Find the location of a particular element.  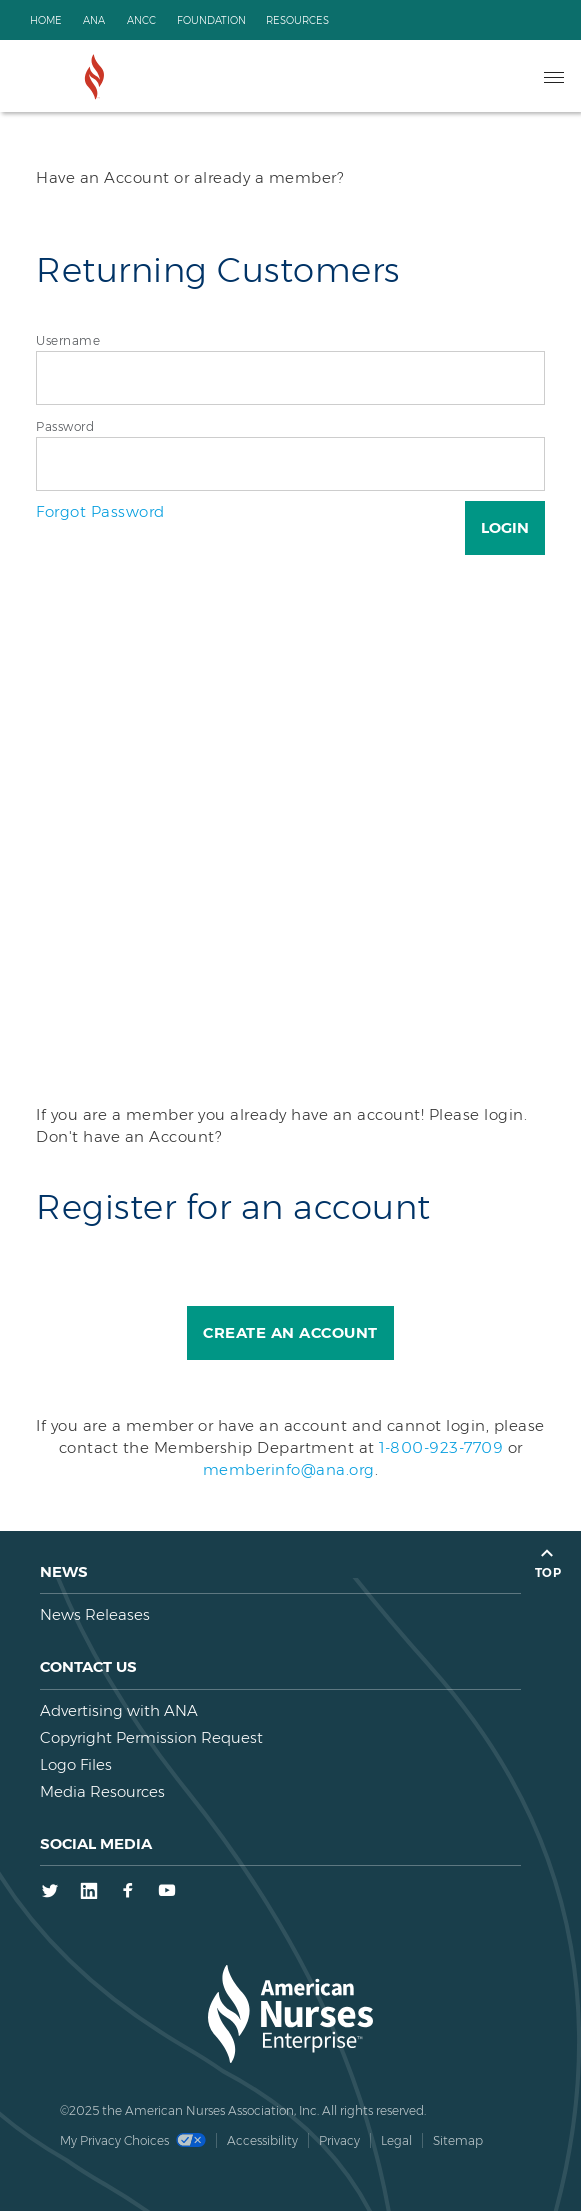

Foundation is located at coordinates (211, 20).